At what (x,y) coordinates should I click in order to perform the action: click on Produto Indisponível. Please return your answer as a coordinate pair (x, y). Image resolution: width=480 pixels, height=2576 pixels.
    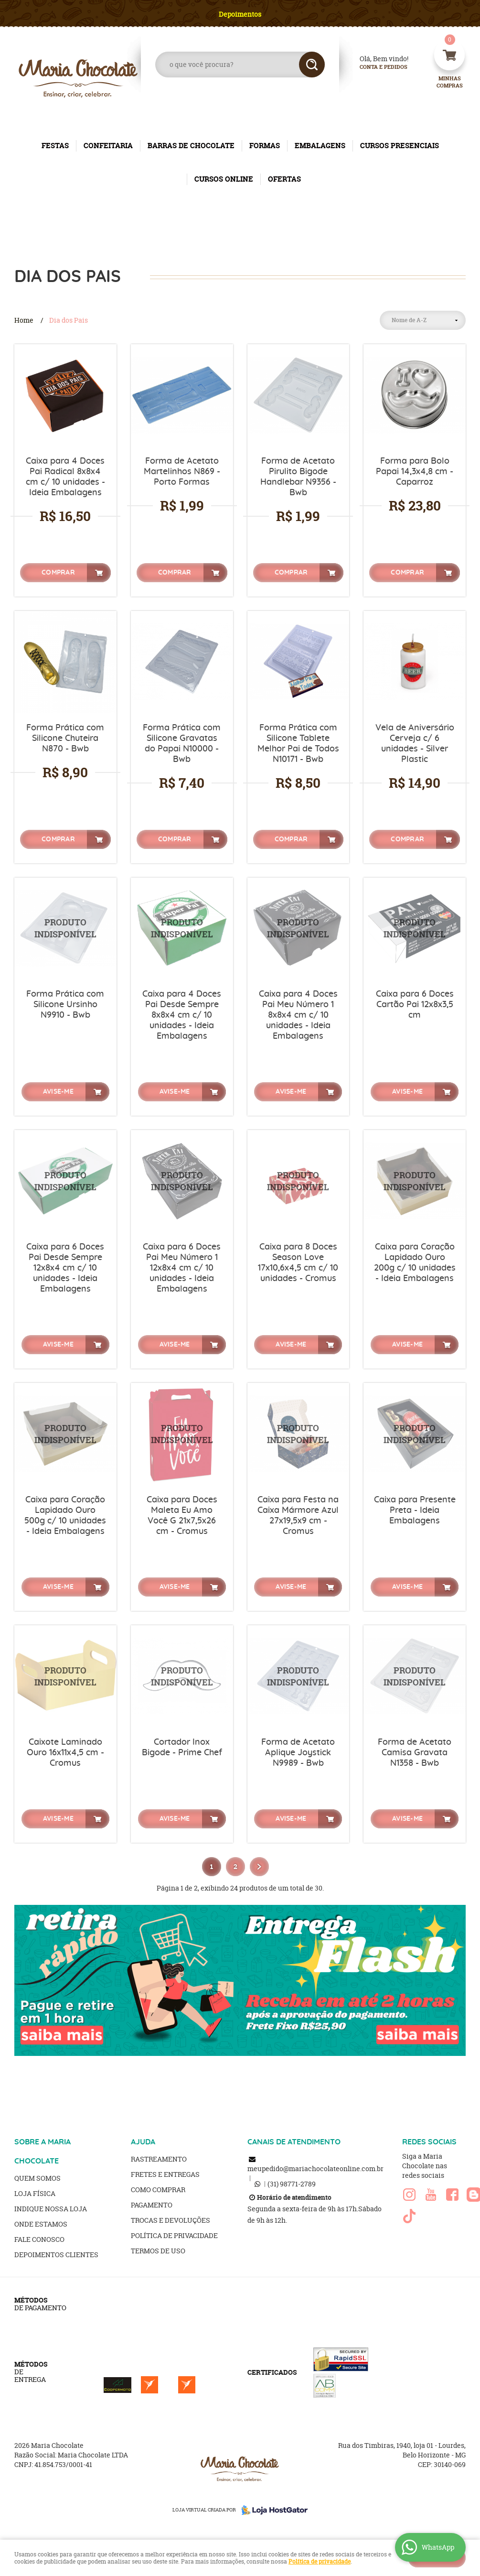
    Looking at the image, I should click on (65, 929).